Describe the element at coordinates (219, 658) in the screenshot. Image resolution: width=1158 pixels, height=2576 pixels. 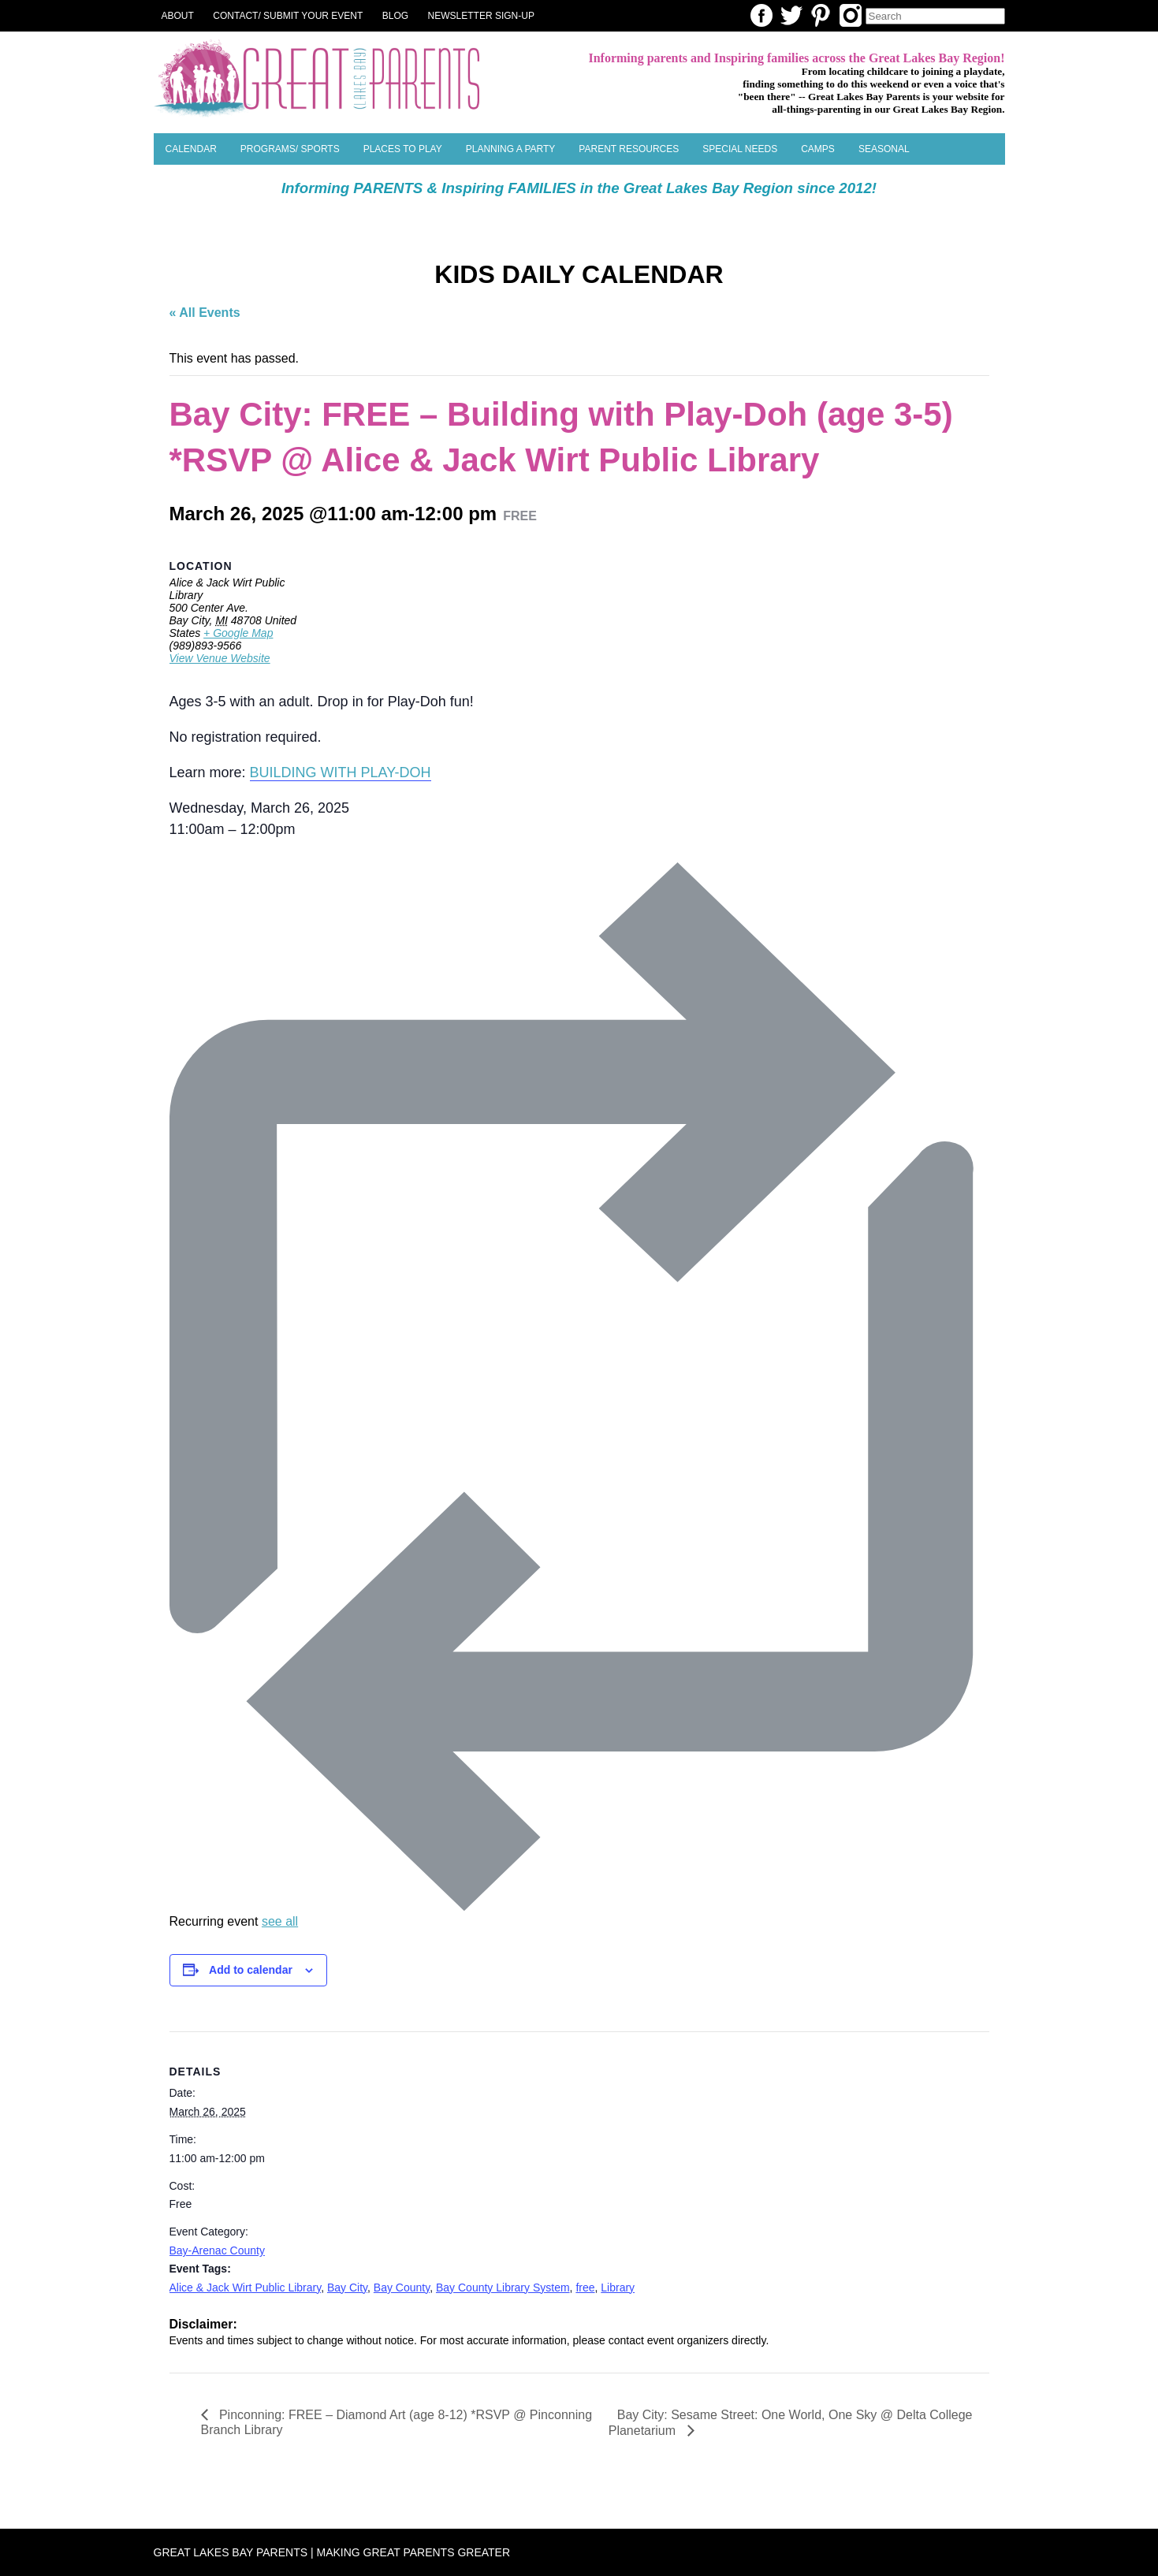
I see `View Venue Website` at that location.